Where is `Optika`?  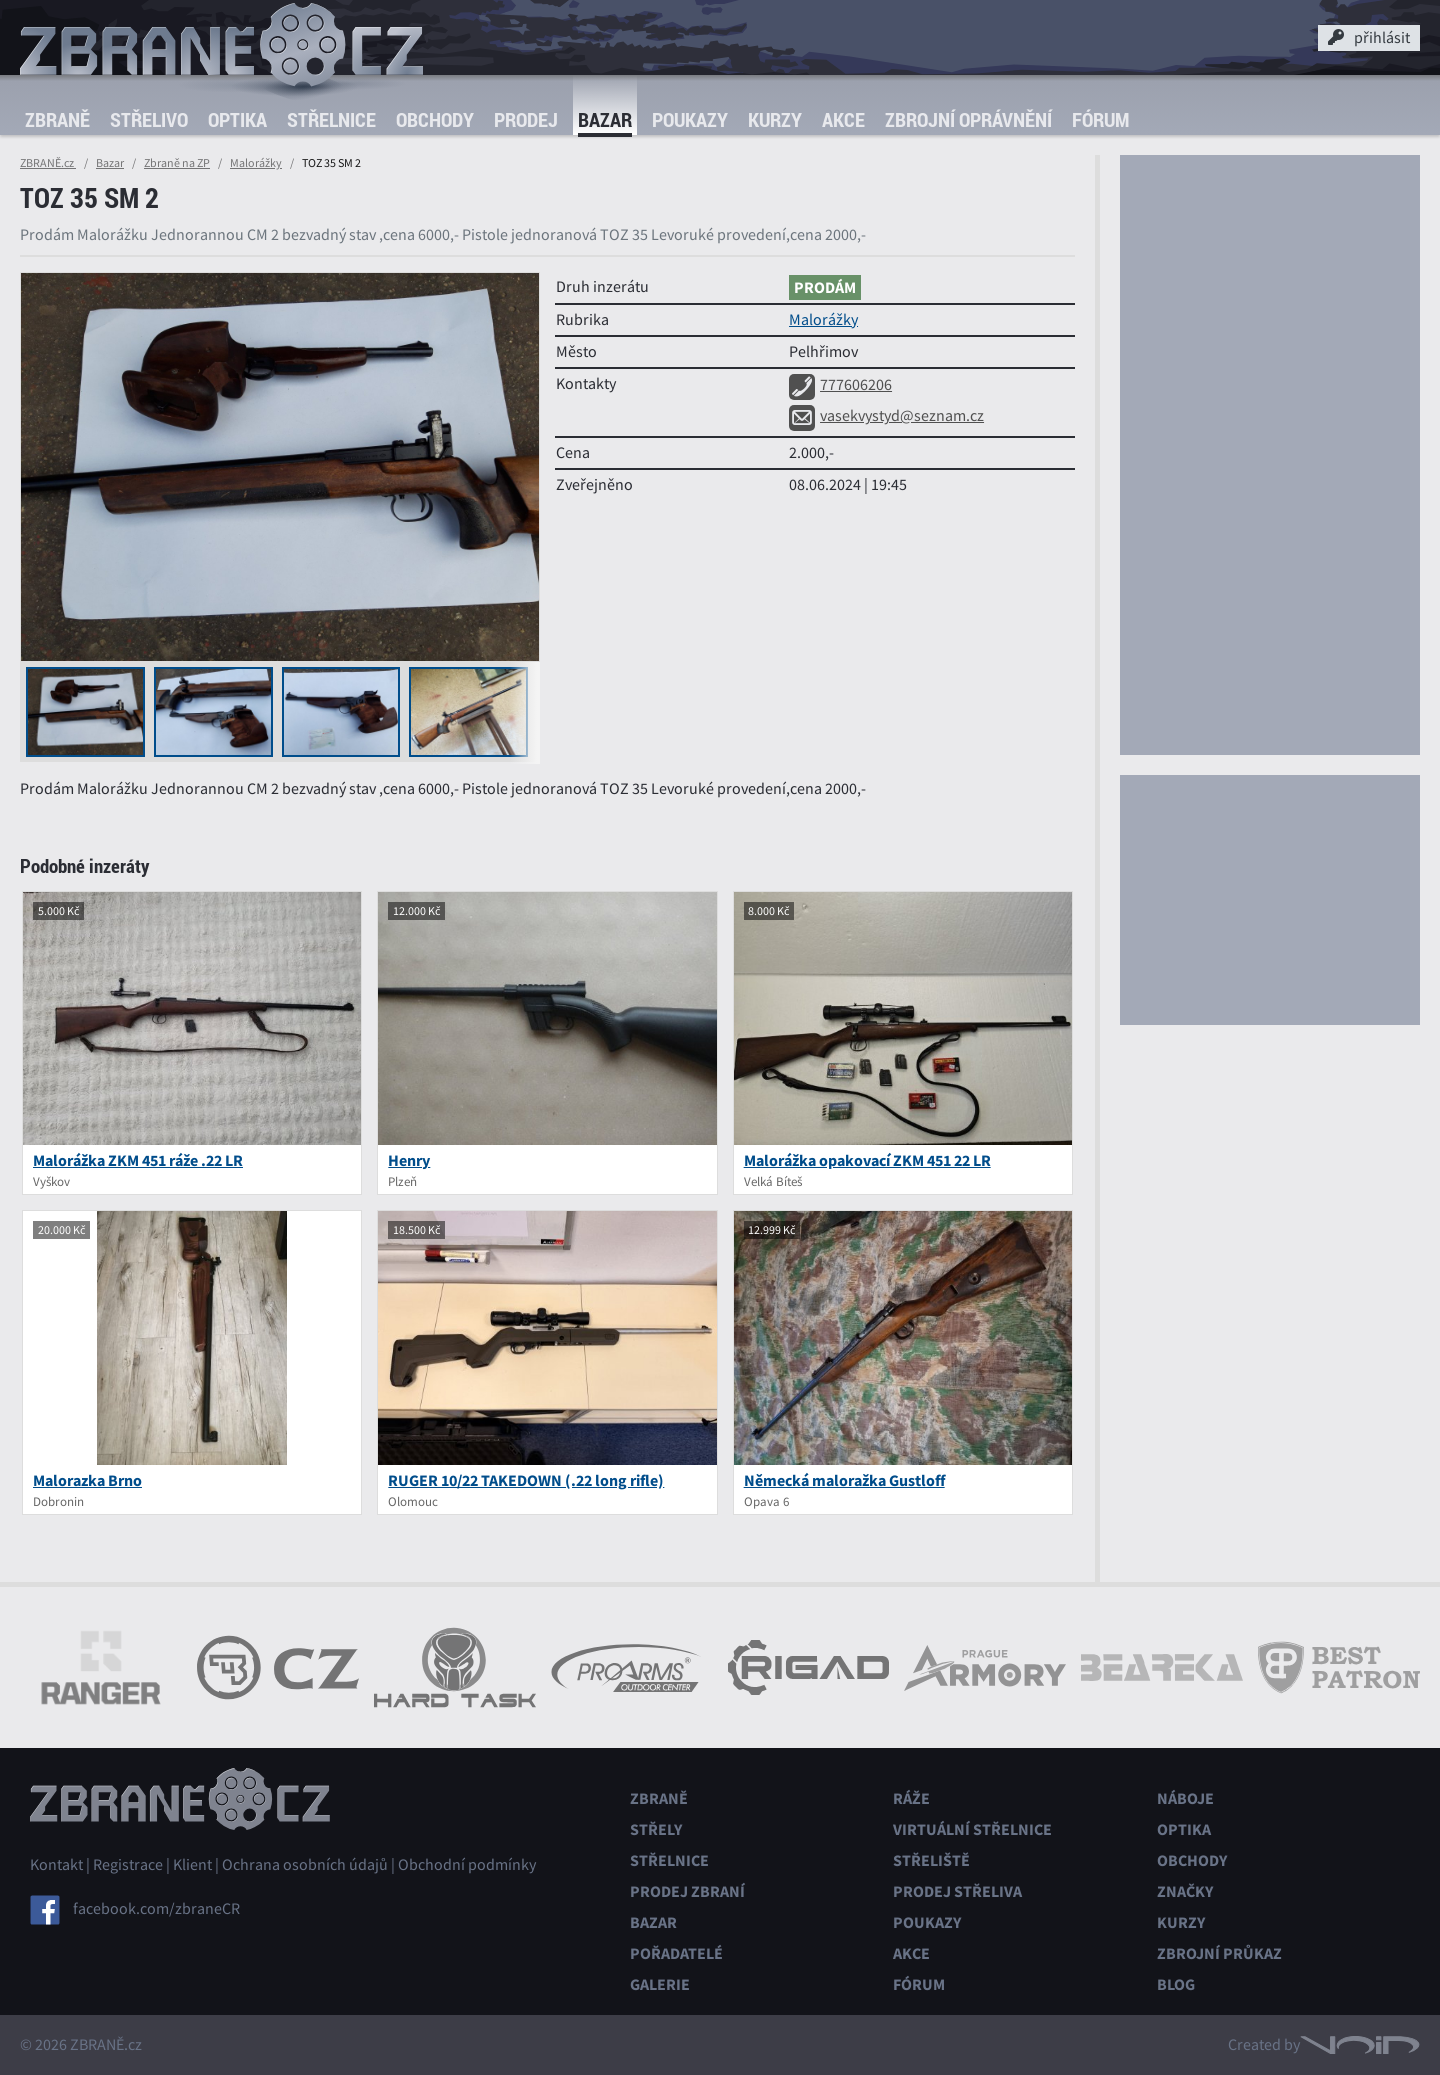 Optika is located at coordinates (237, 119).